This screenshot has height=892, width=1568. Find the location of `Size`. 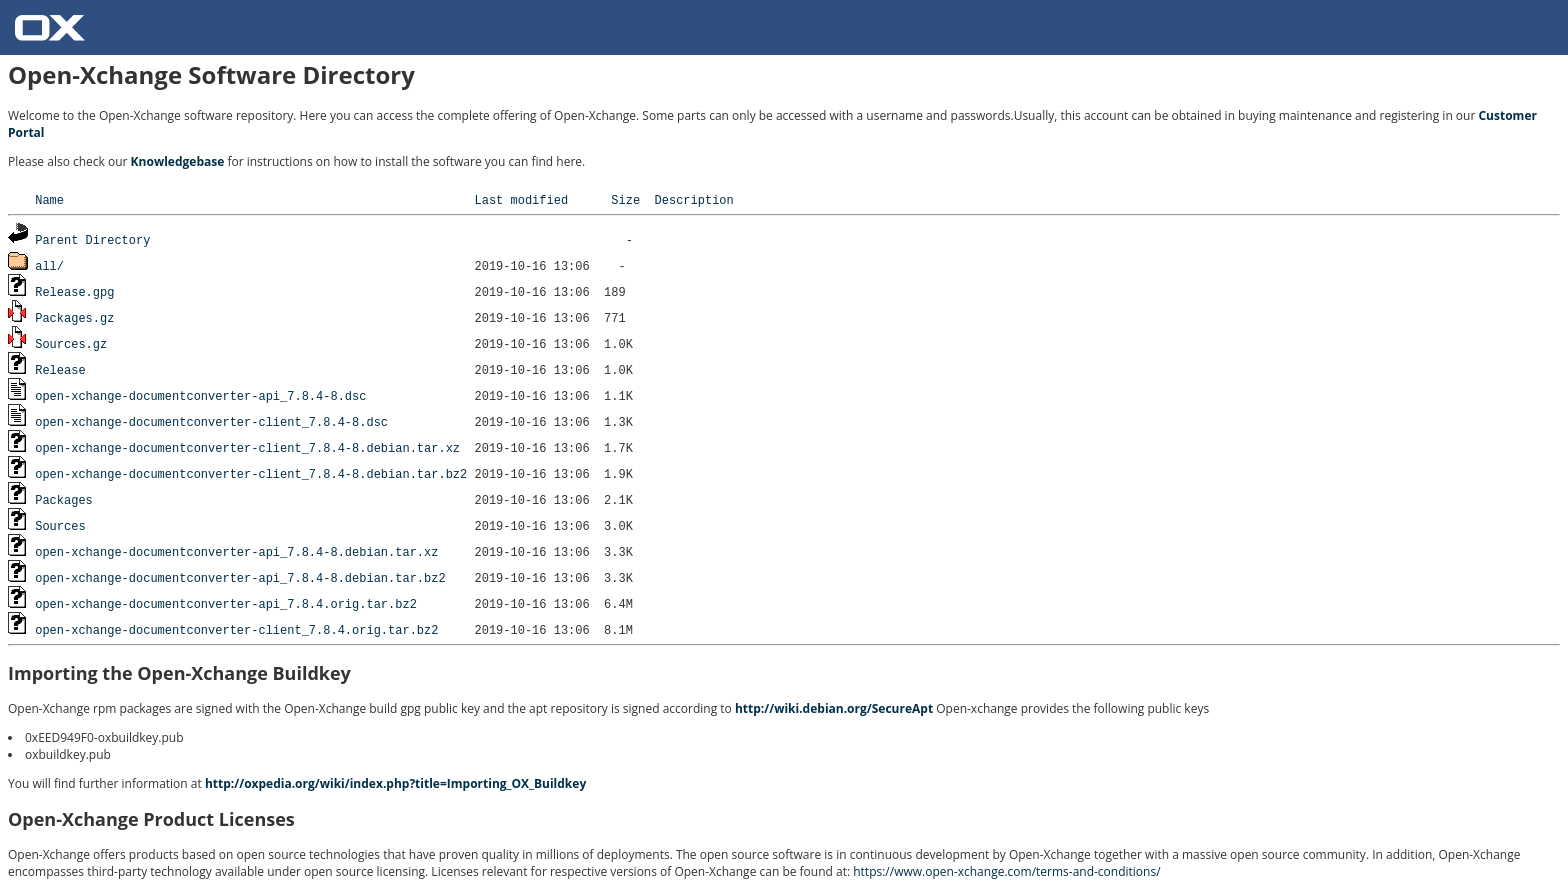

Size is located at coordinates (625, 199).